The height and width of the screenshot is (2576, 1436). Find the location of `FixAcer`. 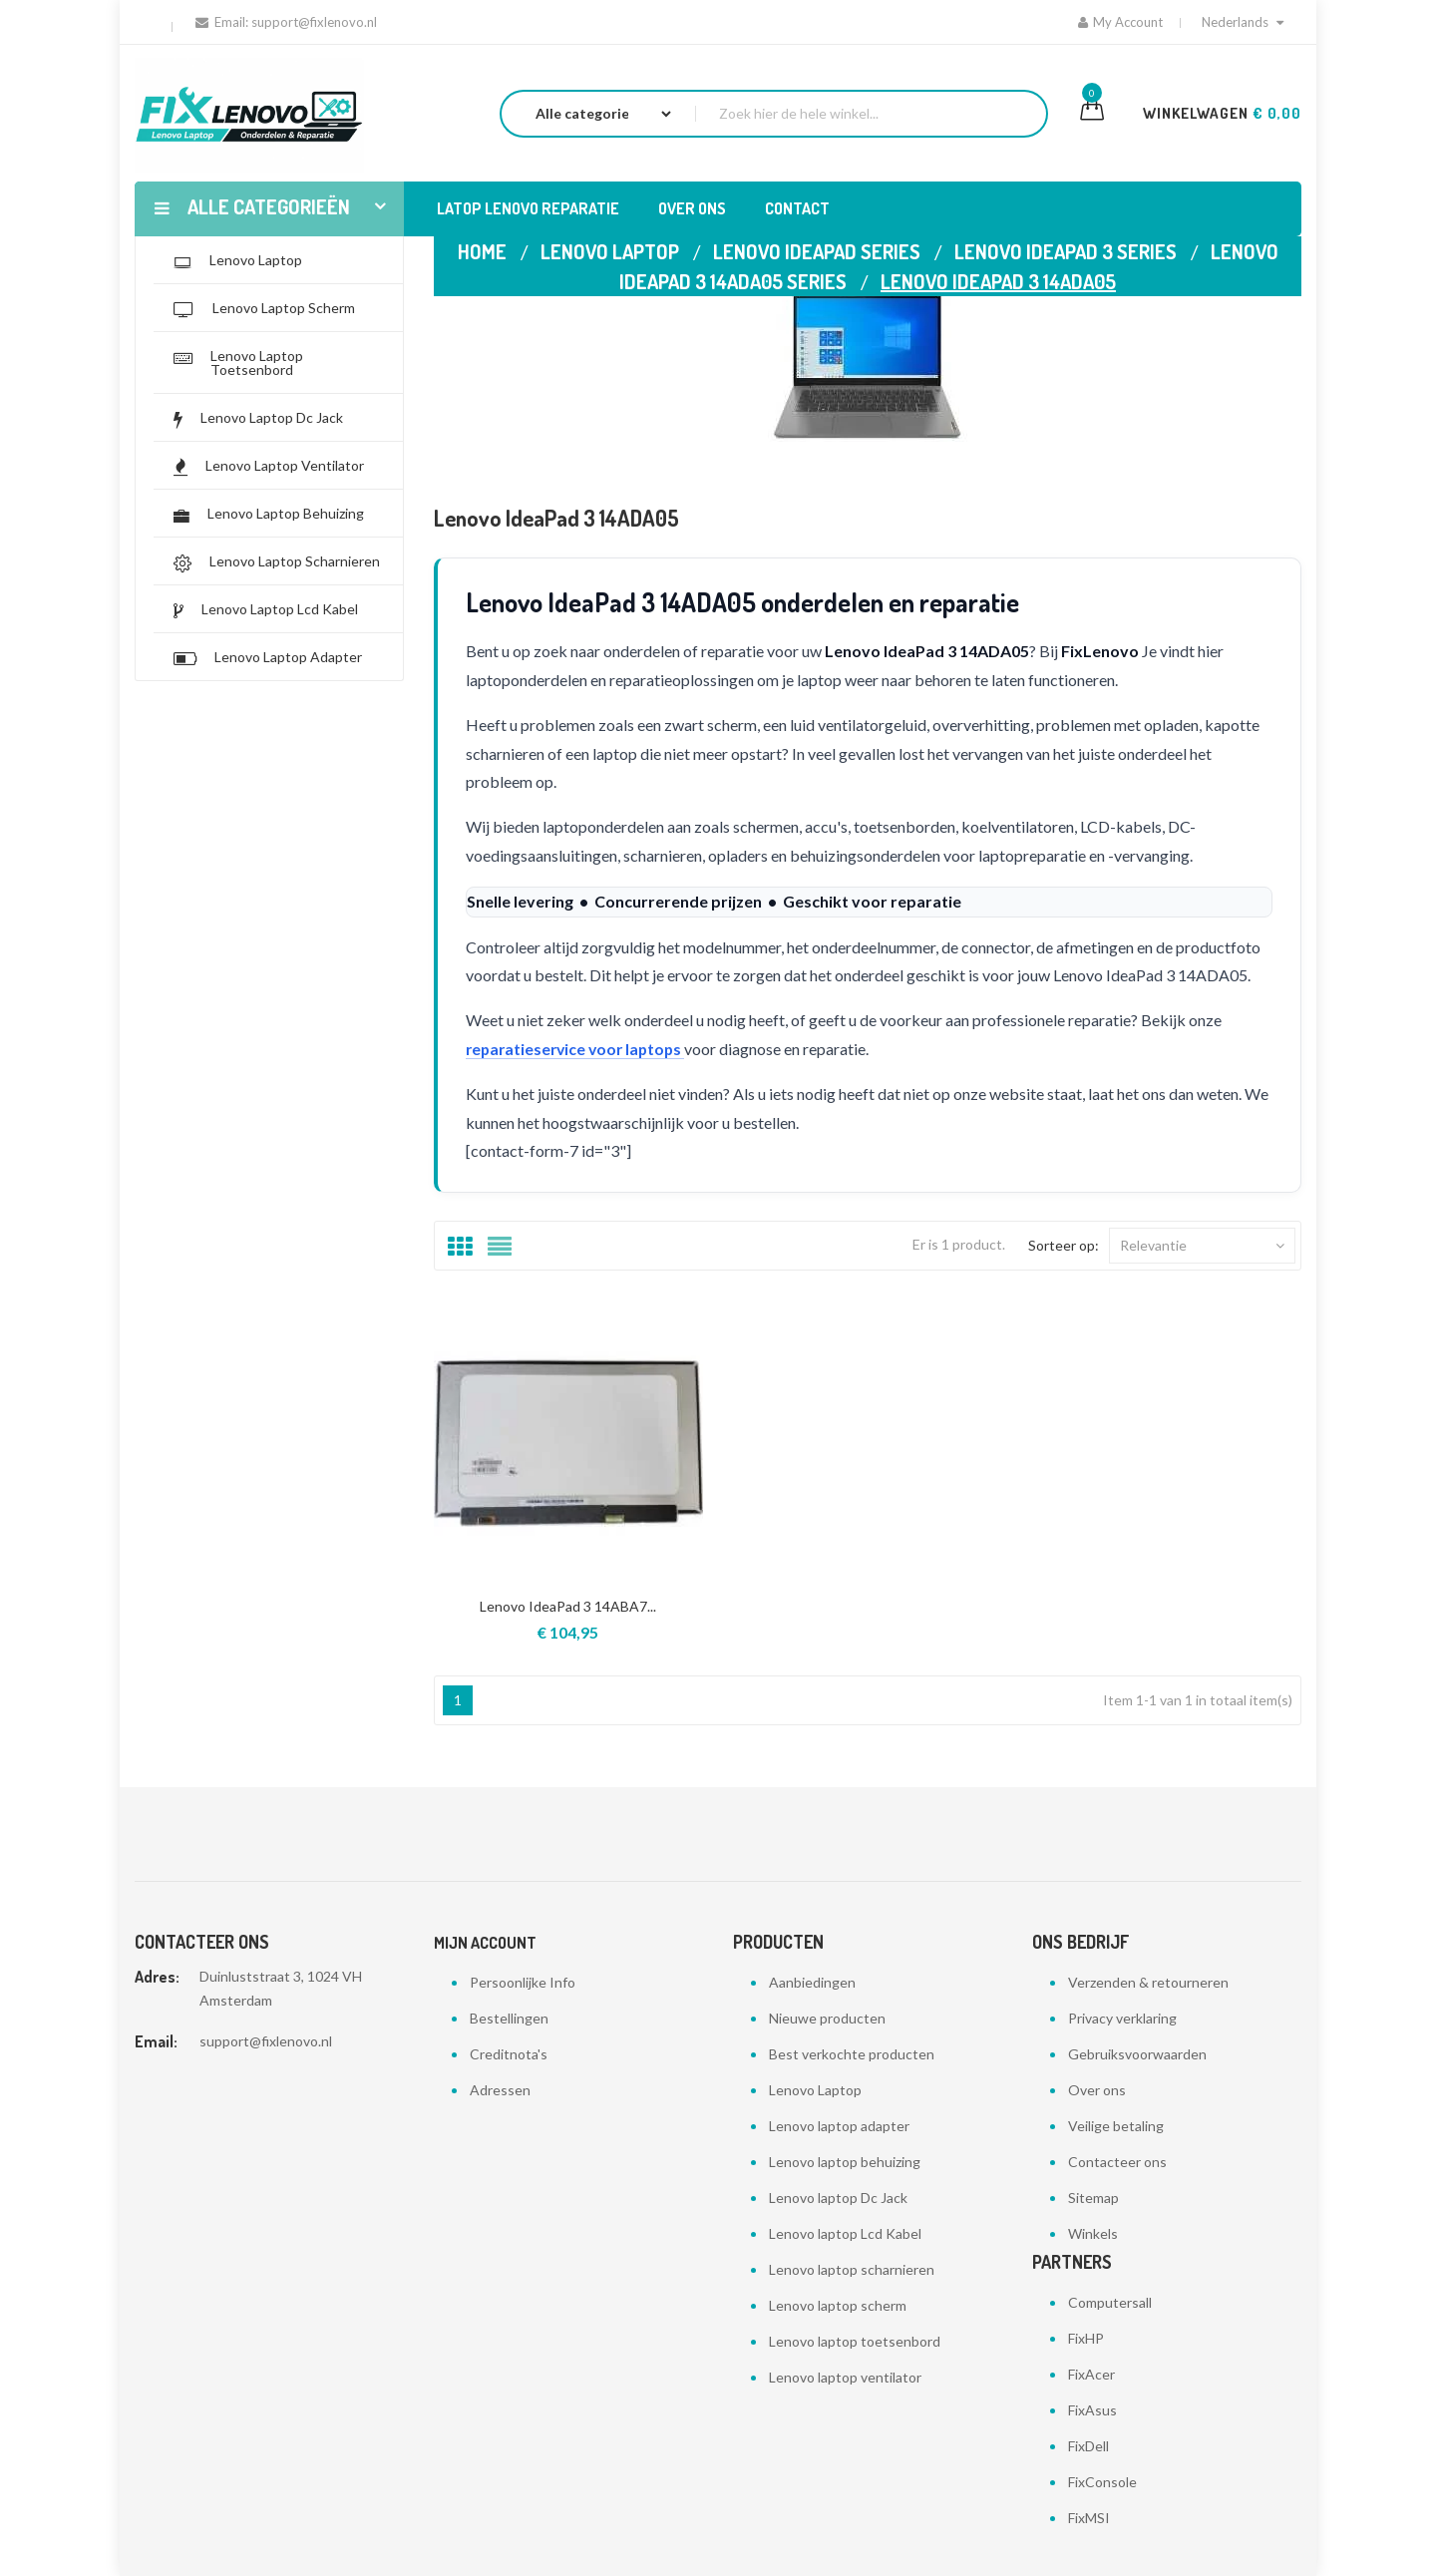

FixAcer is located at coordinates (1091, 2374).